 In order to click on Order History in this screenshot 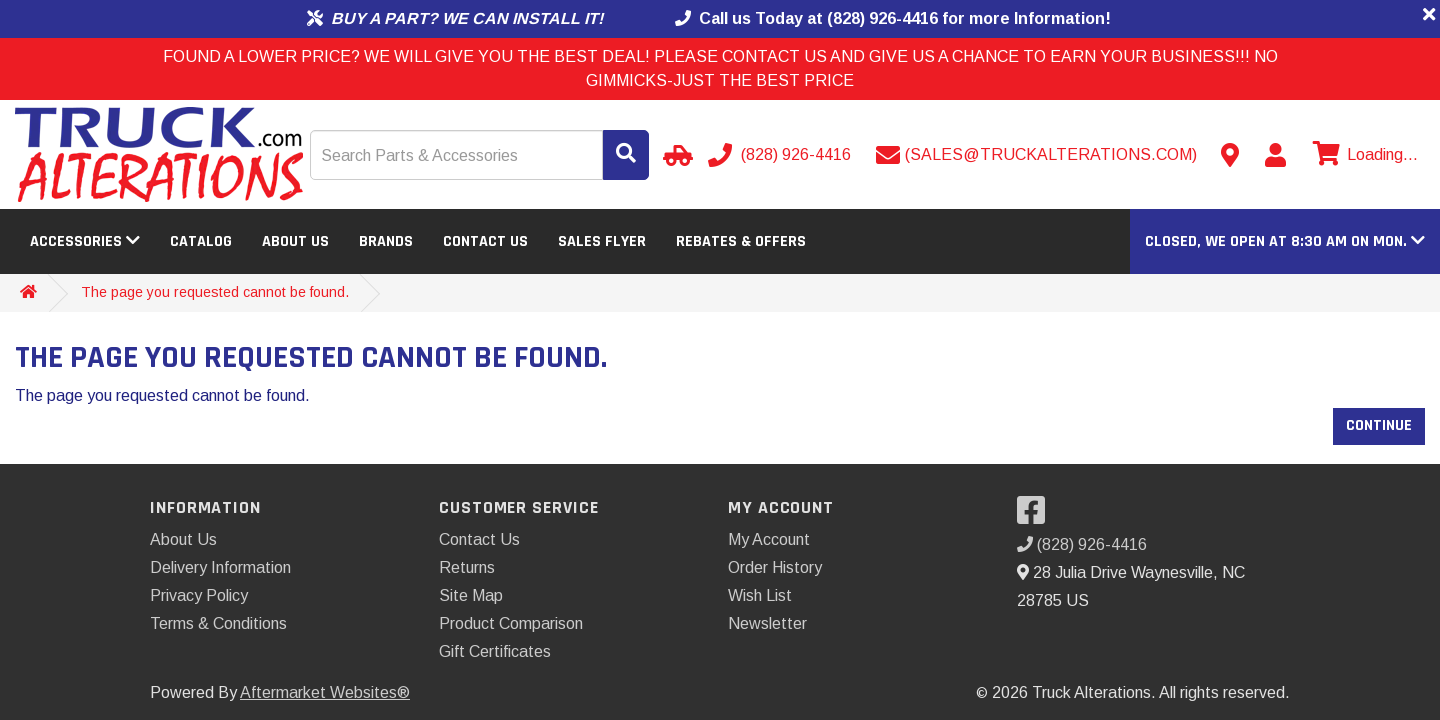, I will do `click(775, 567)`.